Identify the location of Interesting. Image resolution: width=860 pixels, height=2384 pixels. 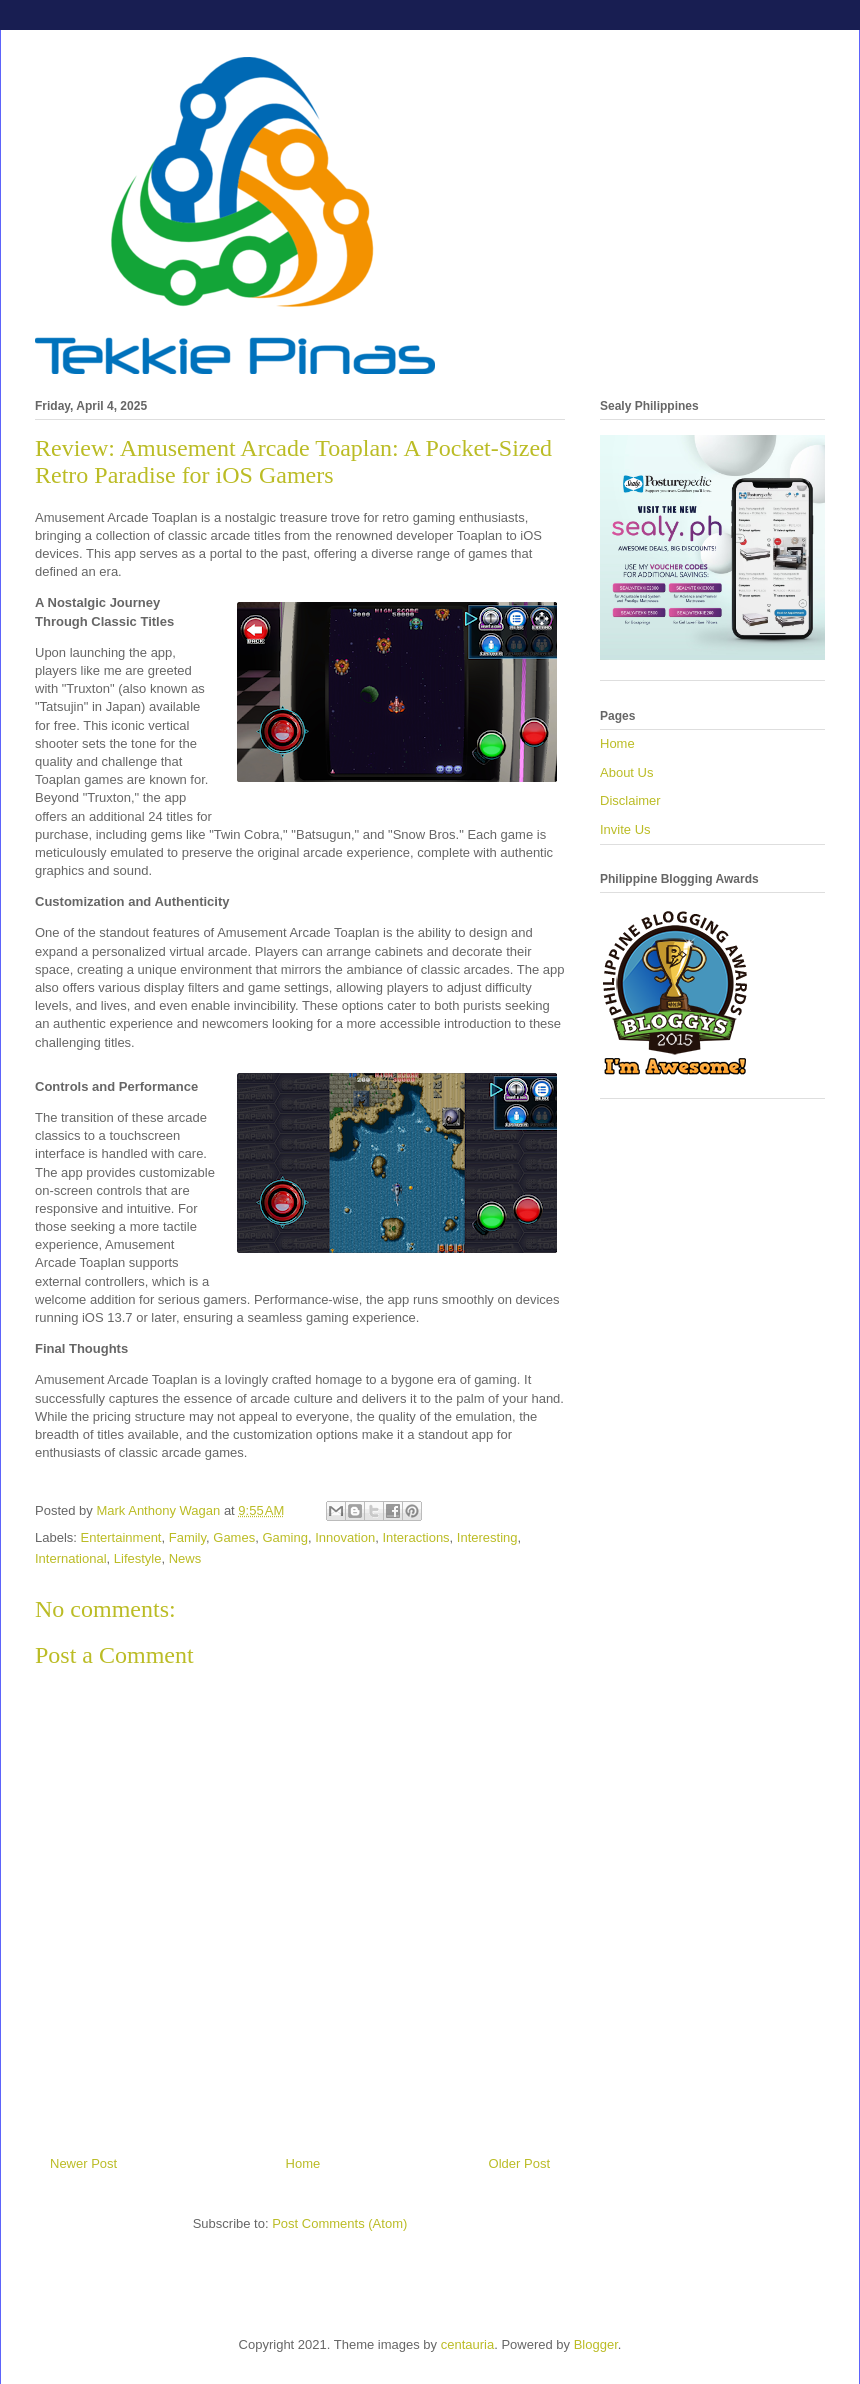
(487, 1537).